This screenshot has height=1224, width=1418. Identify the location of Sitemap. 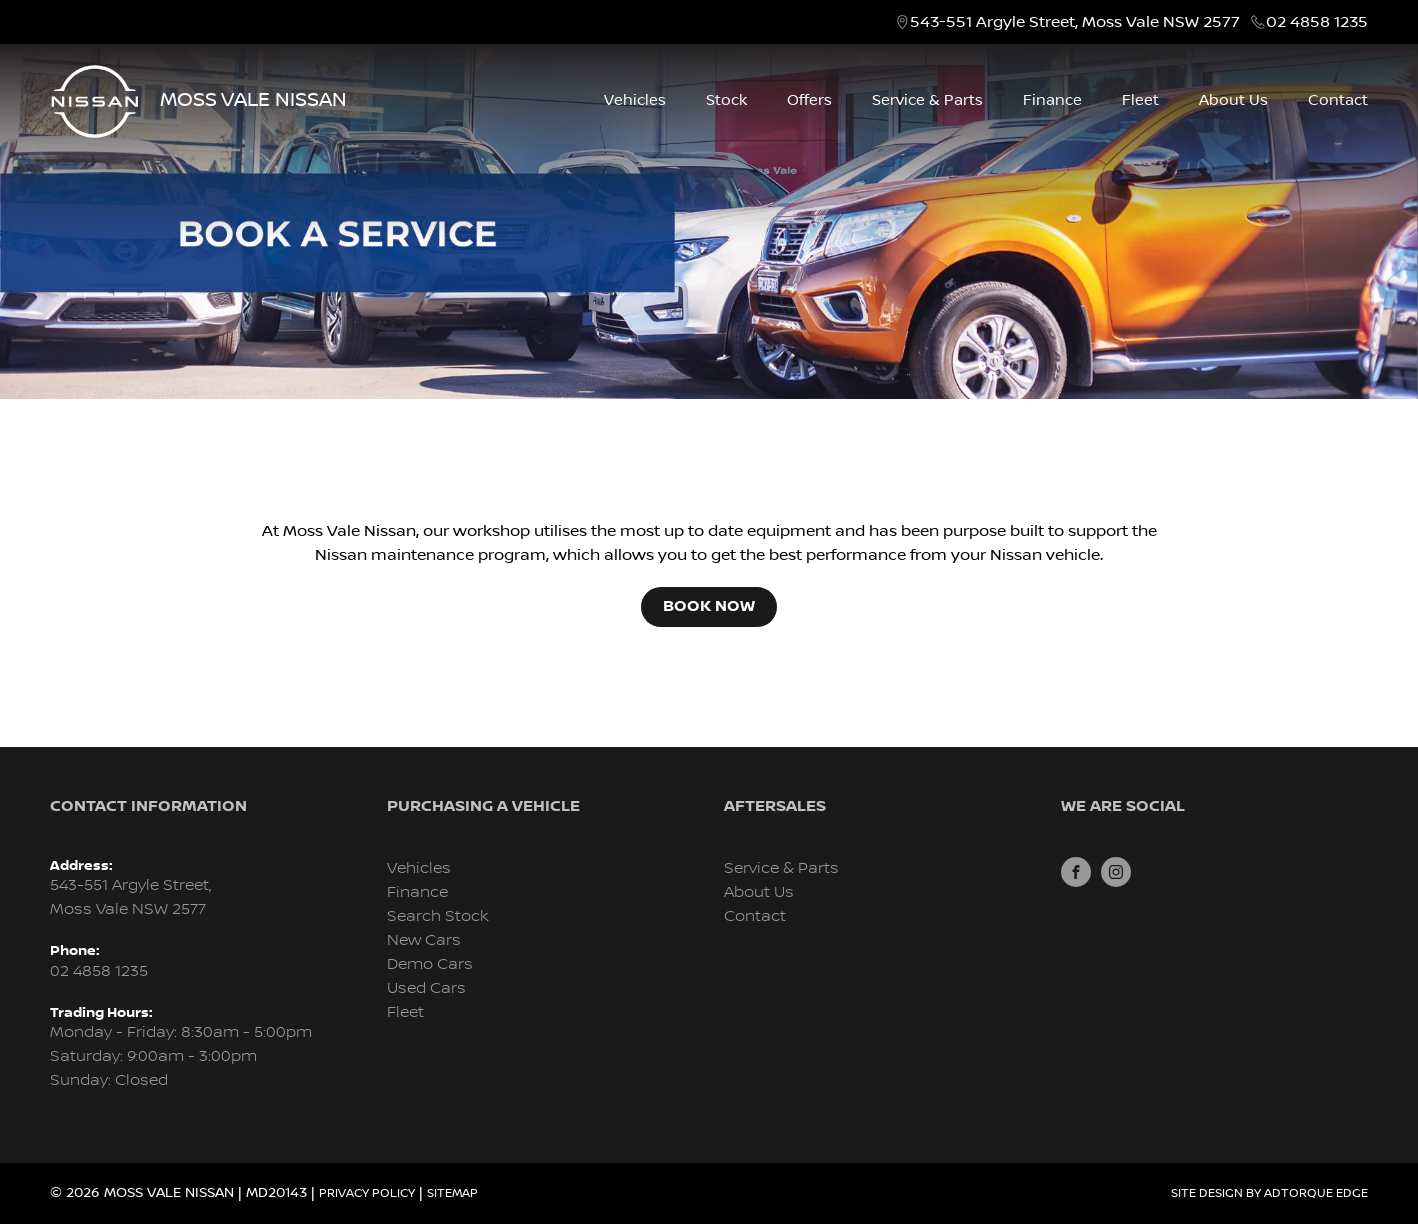
(452, 1193).